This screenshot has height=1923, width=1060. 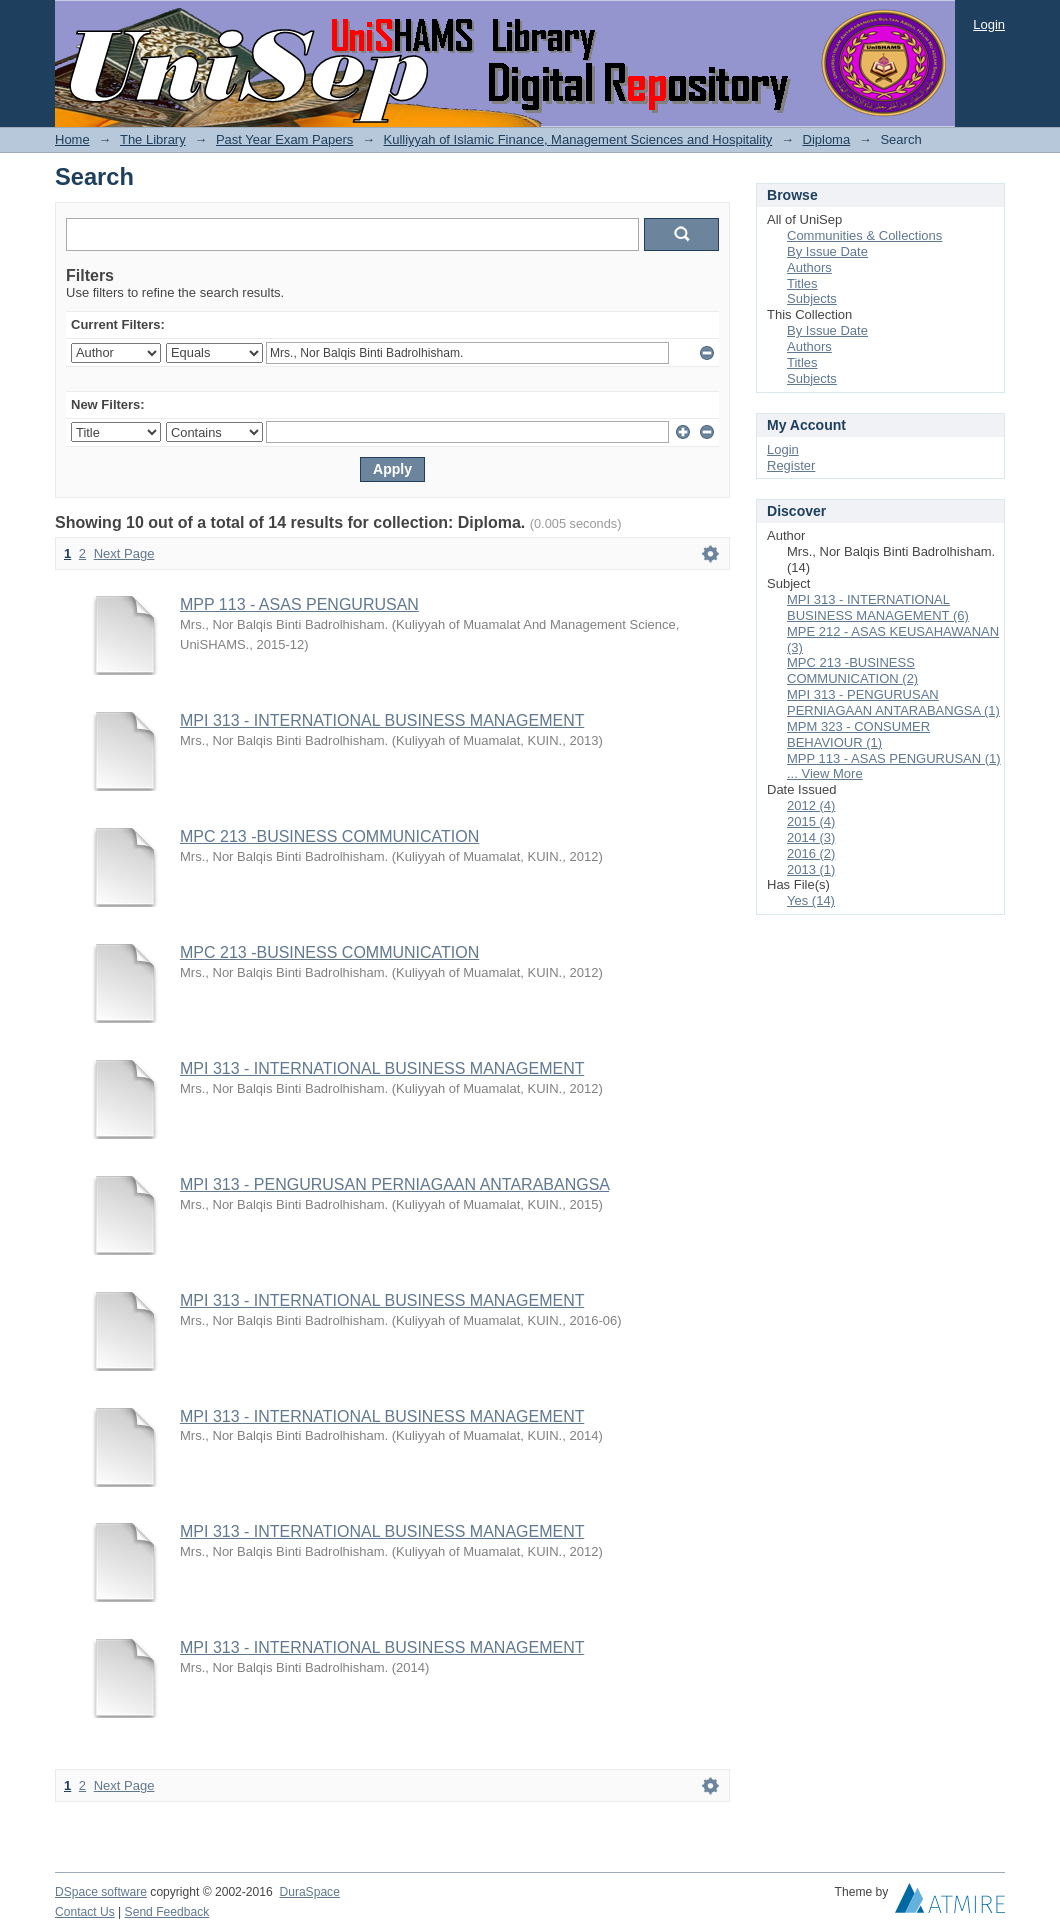 What do you see at coordinates (894, 758) in the screenshot?
I see `MPP 113 - ASAS PENGURUSAN (1)` at bounding box center [894, 758].